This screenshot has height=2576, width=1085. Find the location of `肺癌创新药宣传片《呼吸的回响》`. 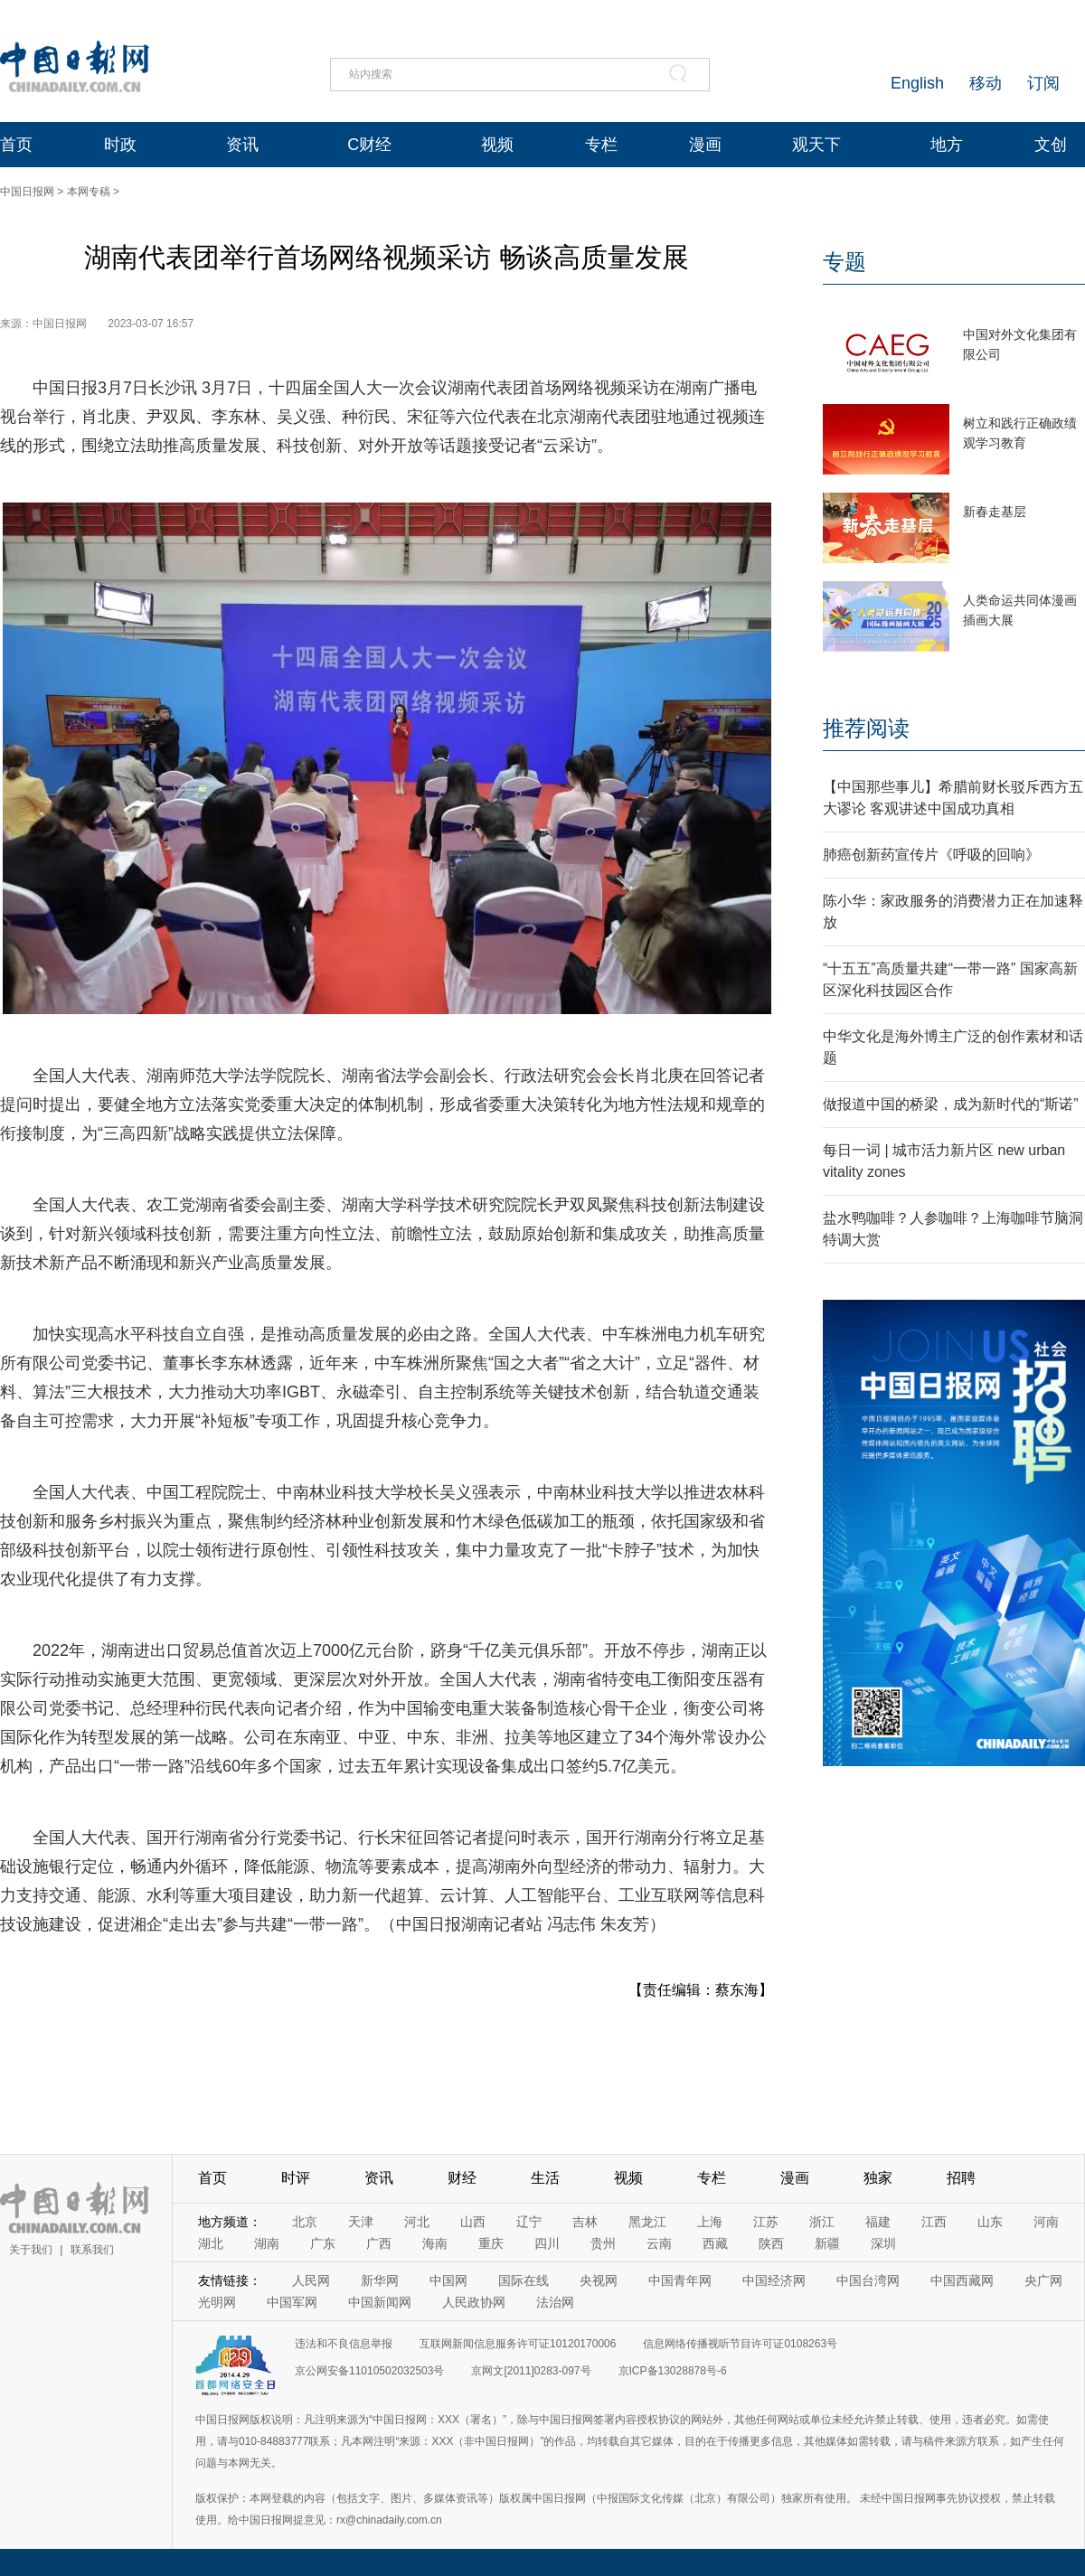

肺癌创新药宣传片《呼吸的回响》 is located at coordinates (931, 854).